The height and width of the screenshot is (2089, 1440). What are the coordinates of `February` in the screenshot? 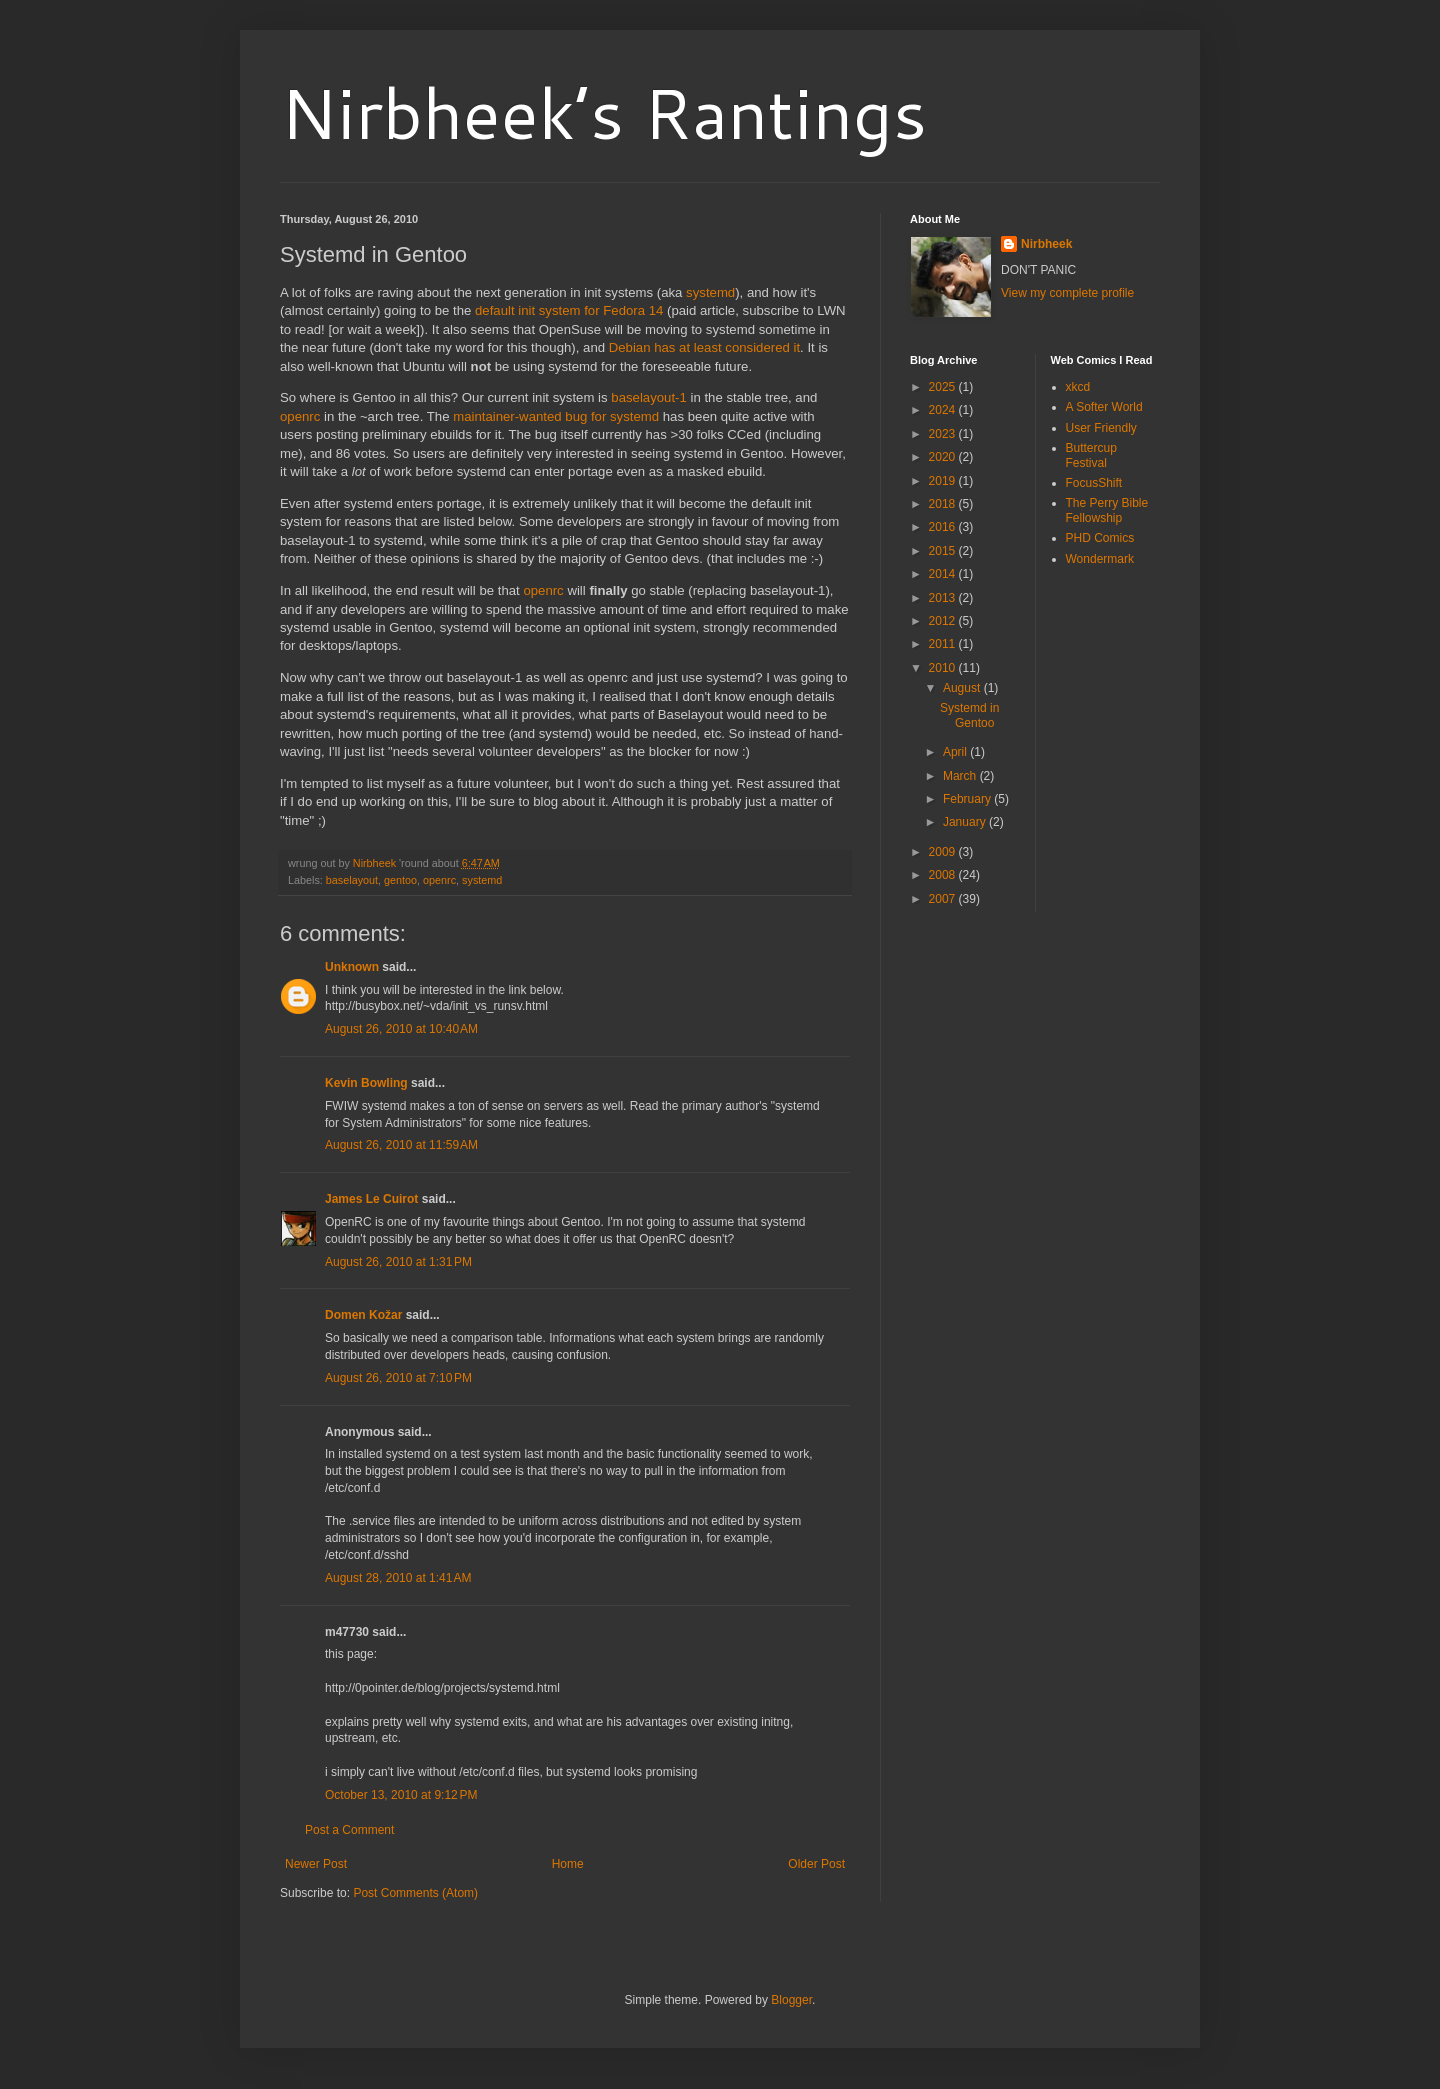 It's located at (968, 799).